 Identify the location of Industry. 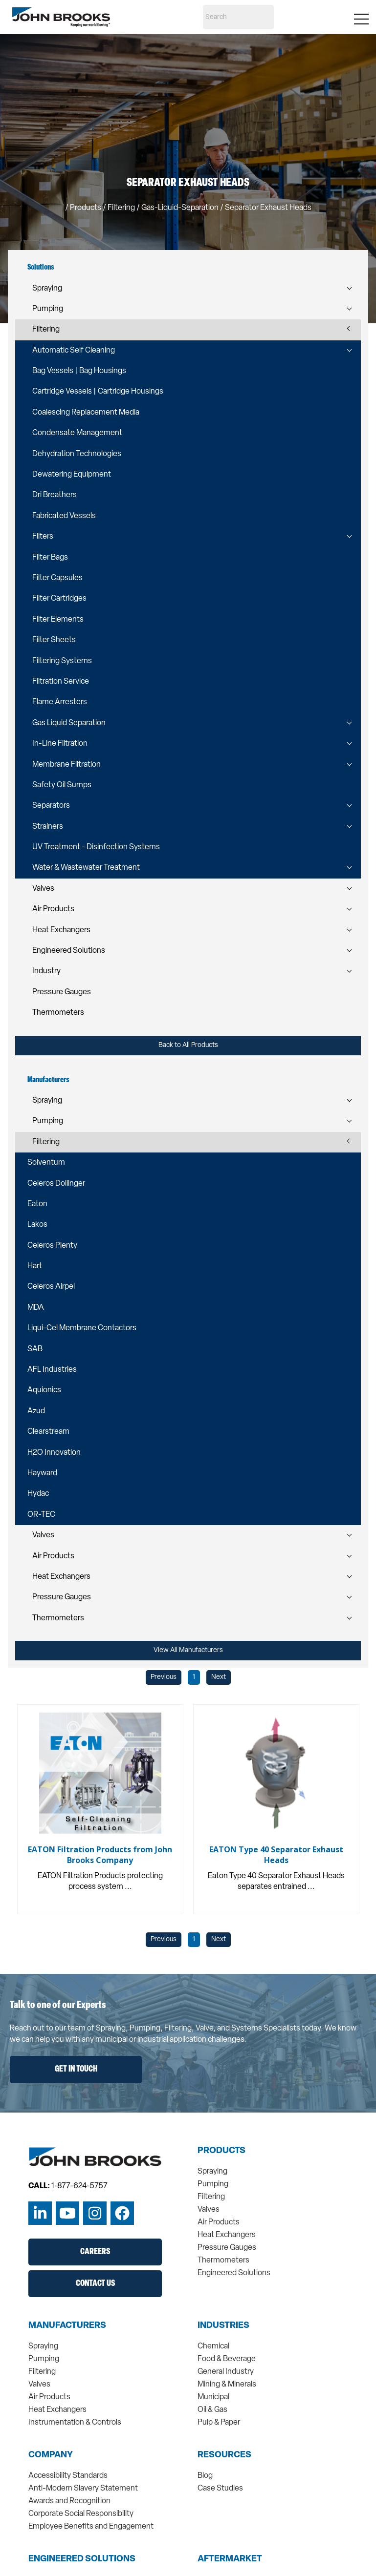
(46, 971).